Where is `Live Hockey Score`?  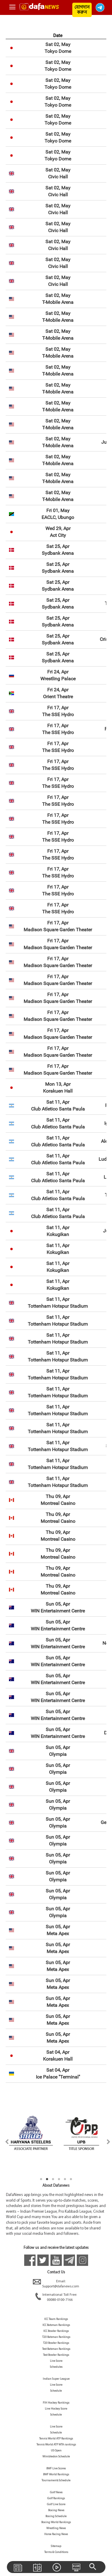
Live Hockey Score is located at coordinates (56, 2408).